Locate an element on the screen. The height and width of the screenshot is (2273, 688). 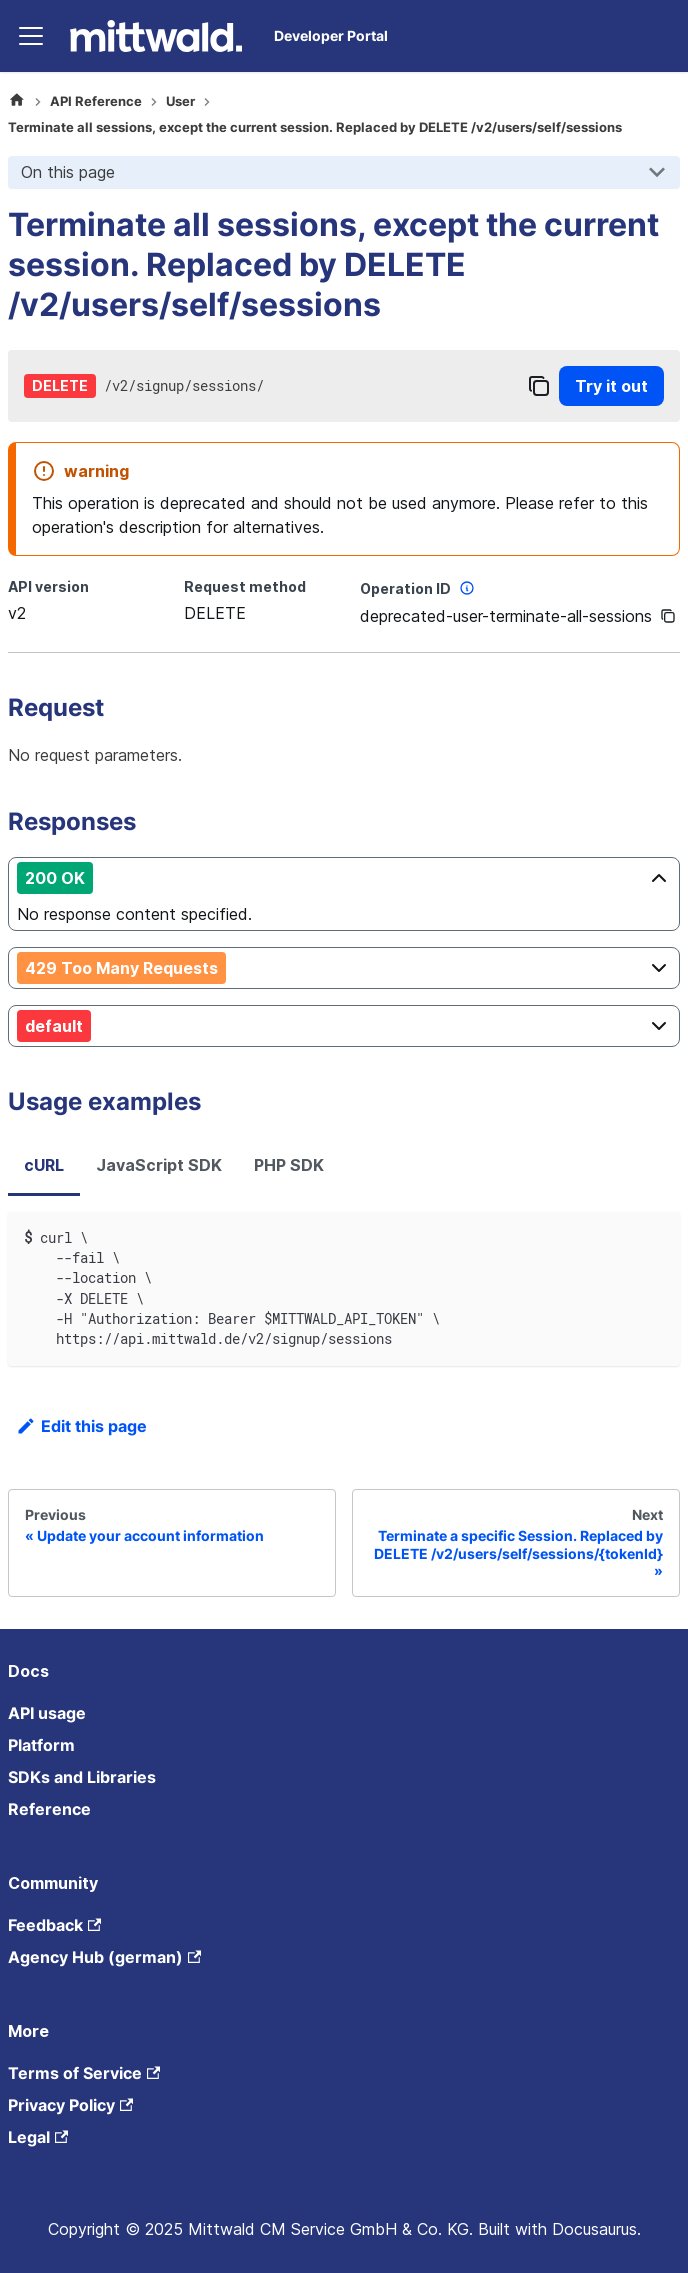
Platform is located at coordinates (41, 1745).